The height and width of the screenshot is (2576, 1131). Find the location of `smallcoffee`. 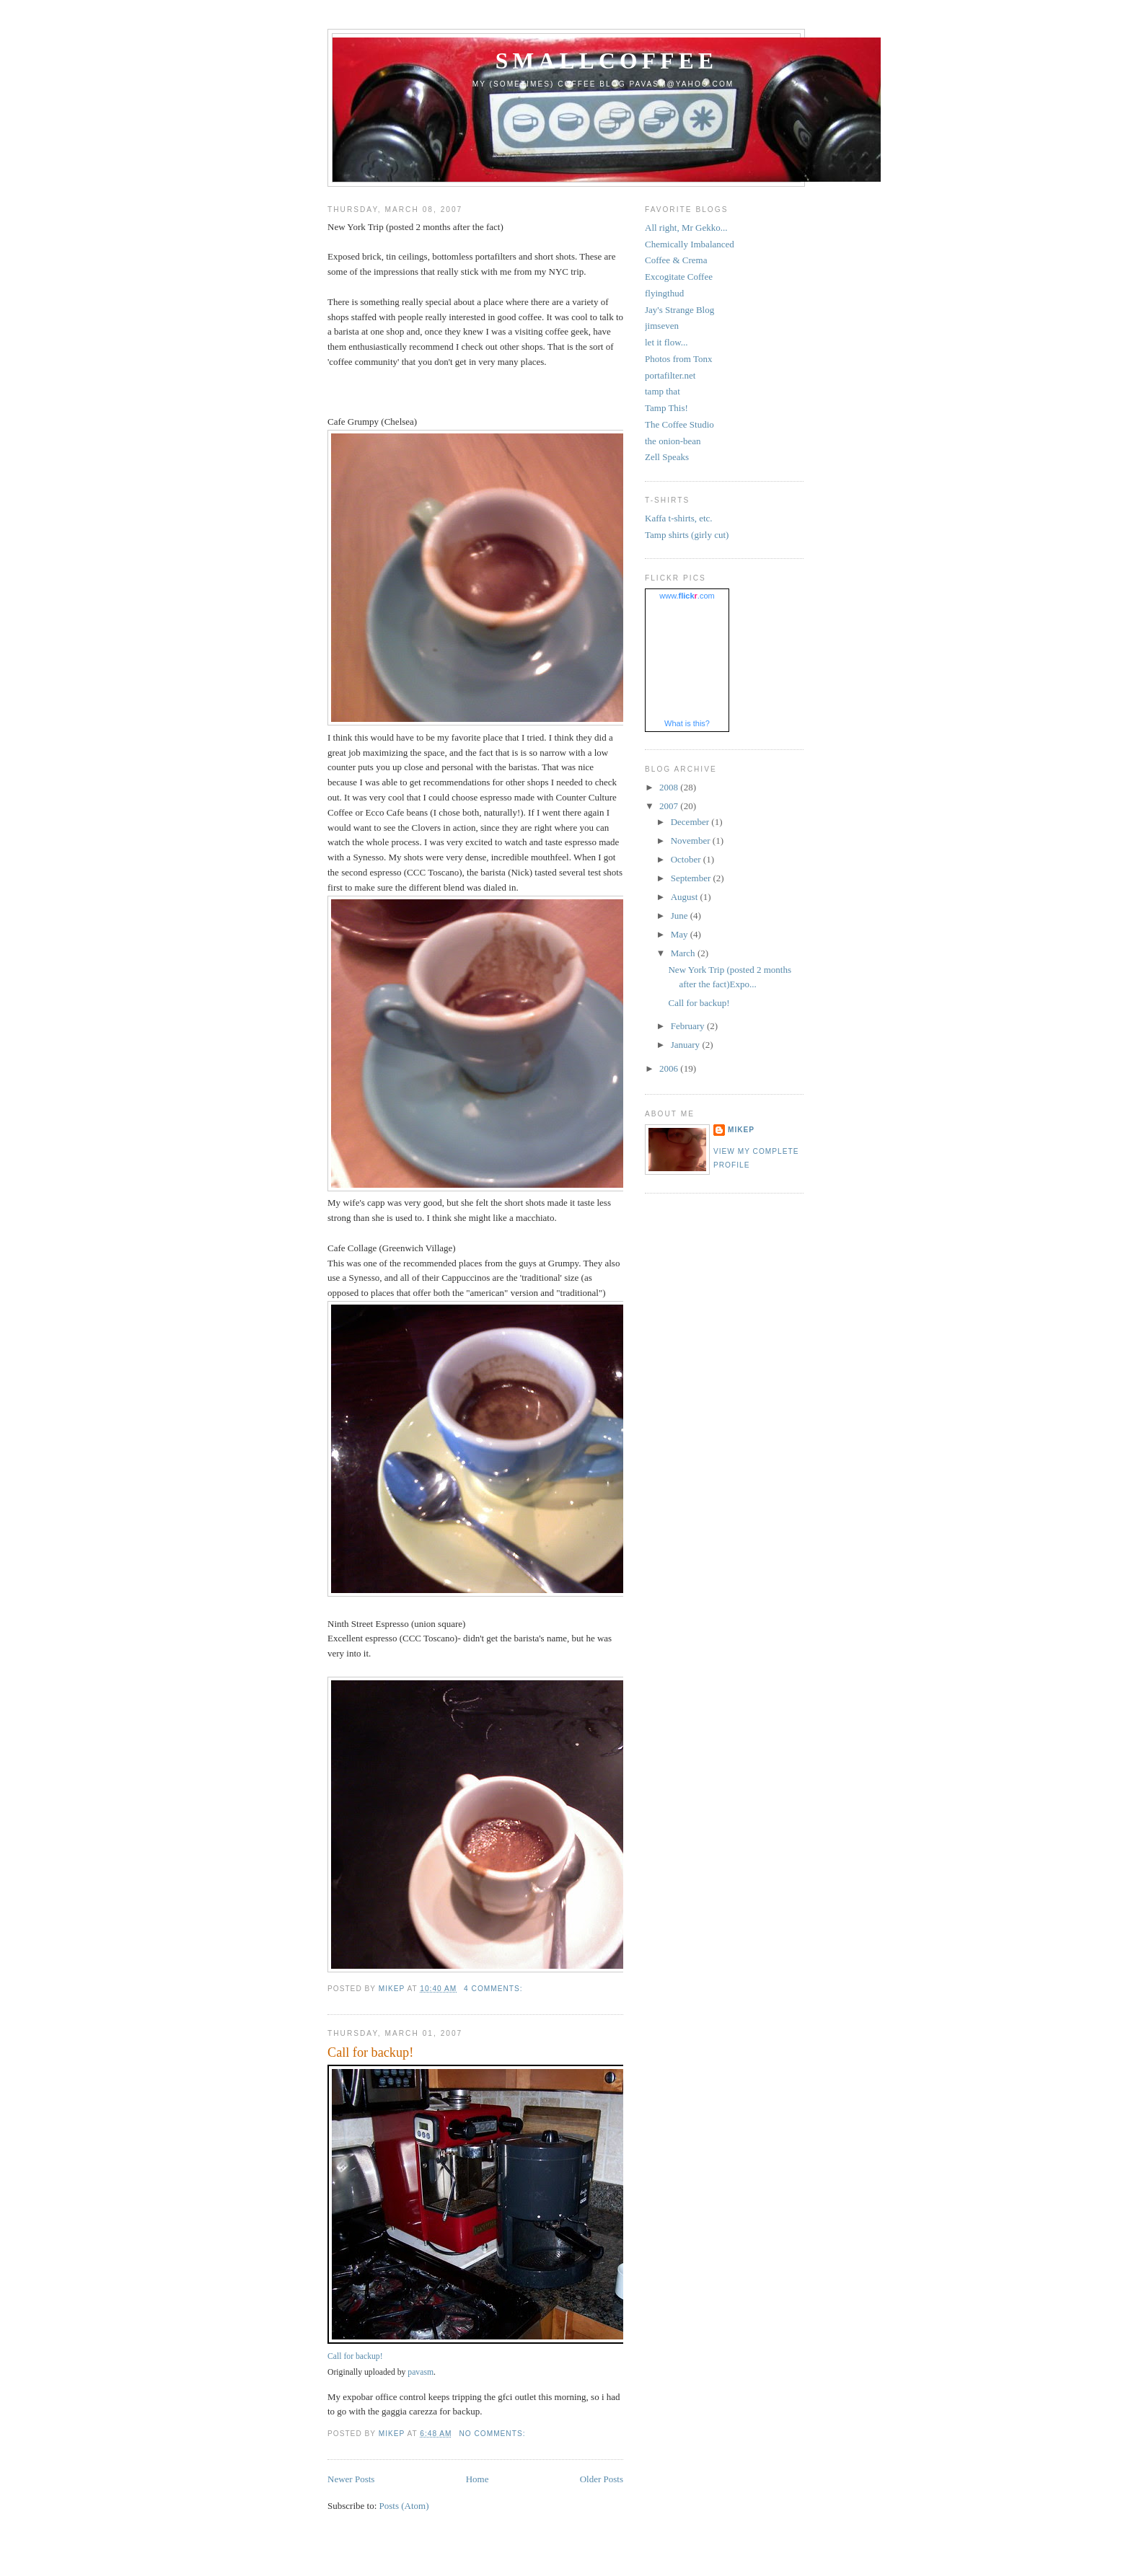

smallcoffee is located at coordinates (607, 61).